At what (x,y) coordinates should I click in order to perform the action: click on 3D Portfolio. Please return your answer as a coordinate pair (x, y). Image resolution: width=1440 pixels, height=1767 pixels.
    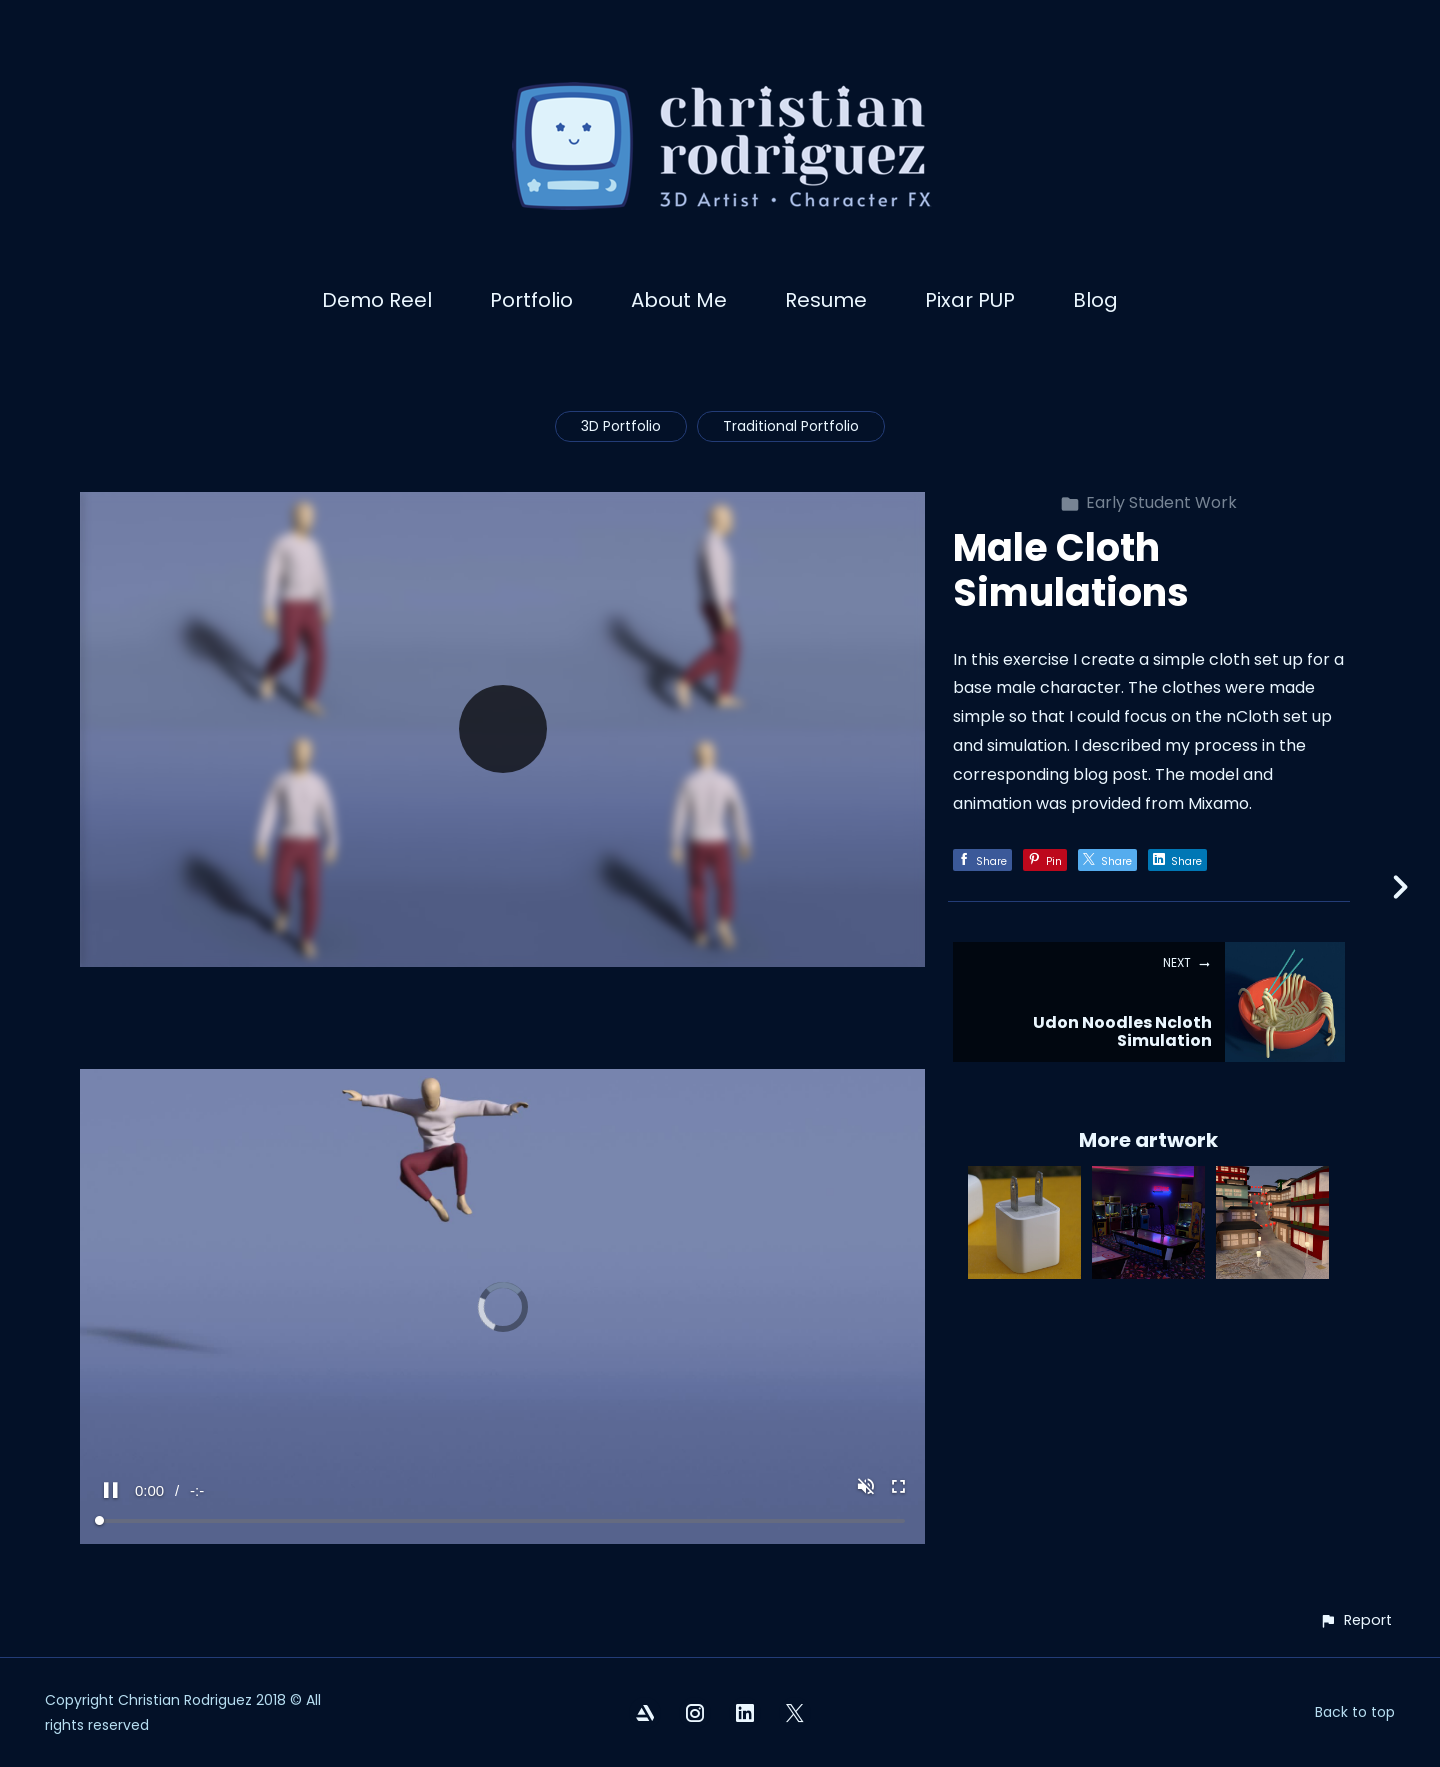
    Looking at the image, I should click on (621, 426).